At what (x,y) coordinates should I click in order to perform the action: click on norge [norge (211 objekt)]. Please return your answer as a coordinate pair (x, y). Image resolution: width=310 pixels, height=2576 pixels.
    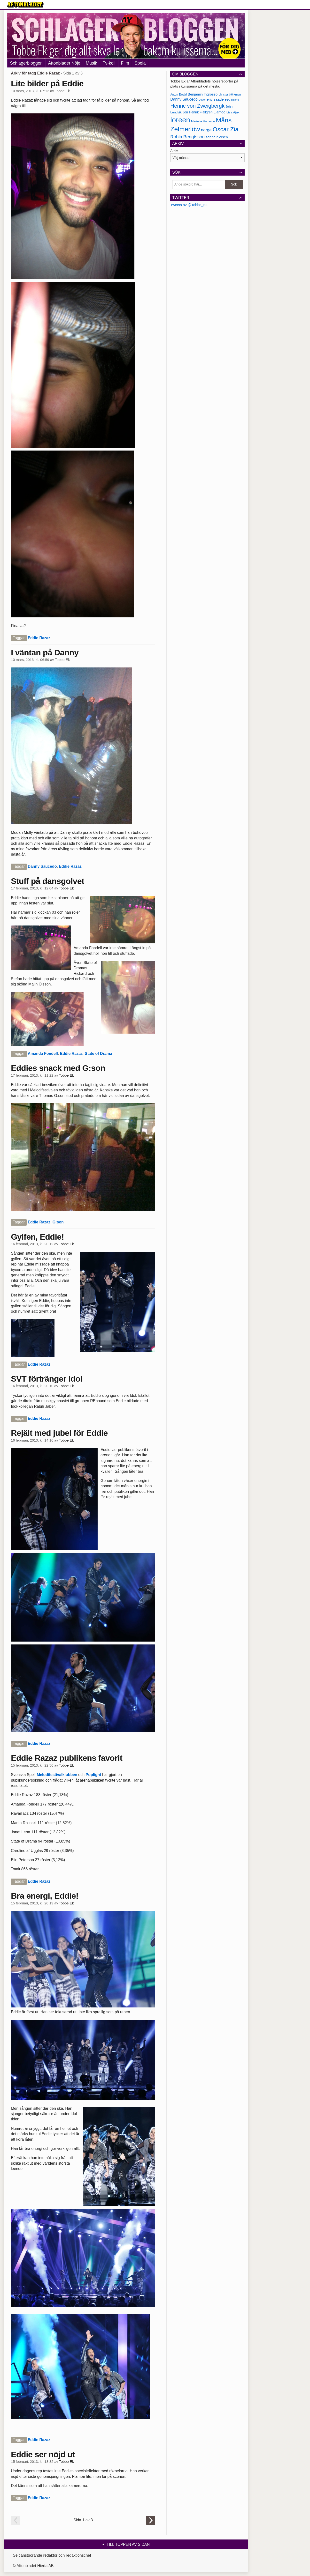
    Looking at the image, I should click on (206, 129).